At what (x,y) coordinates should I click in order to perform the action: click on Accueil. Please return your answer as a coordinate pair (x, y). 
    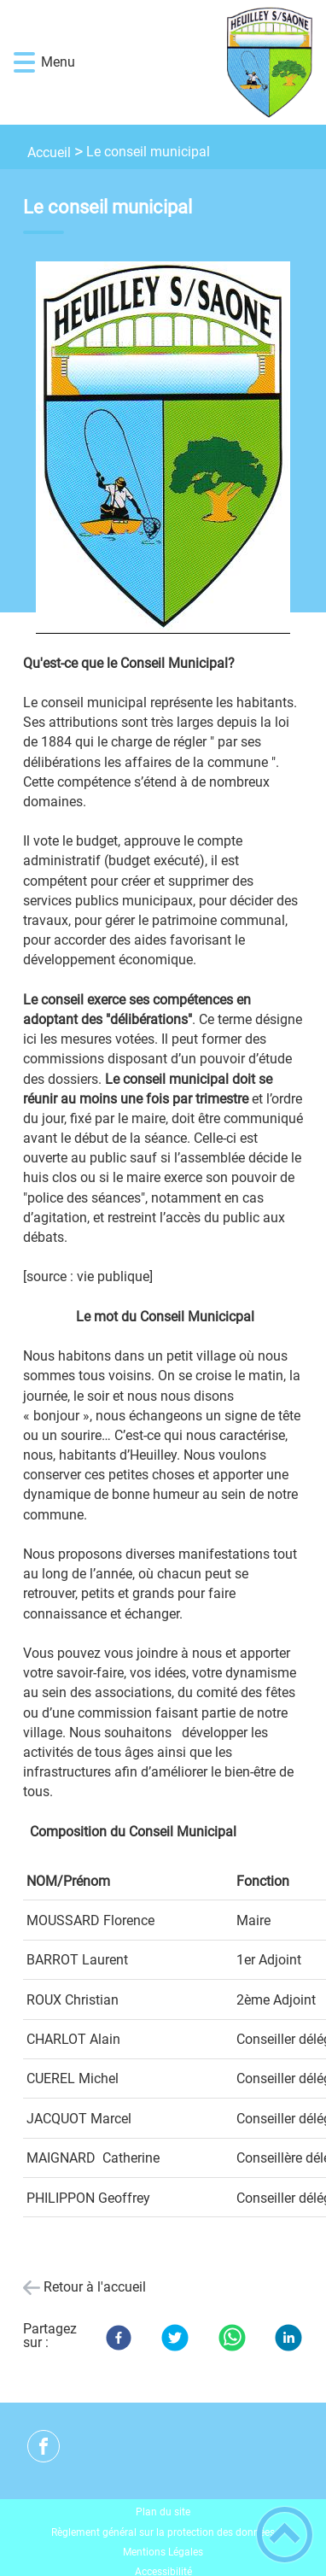
    Looking at the image, I should click on (49, 152).